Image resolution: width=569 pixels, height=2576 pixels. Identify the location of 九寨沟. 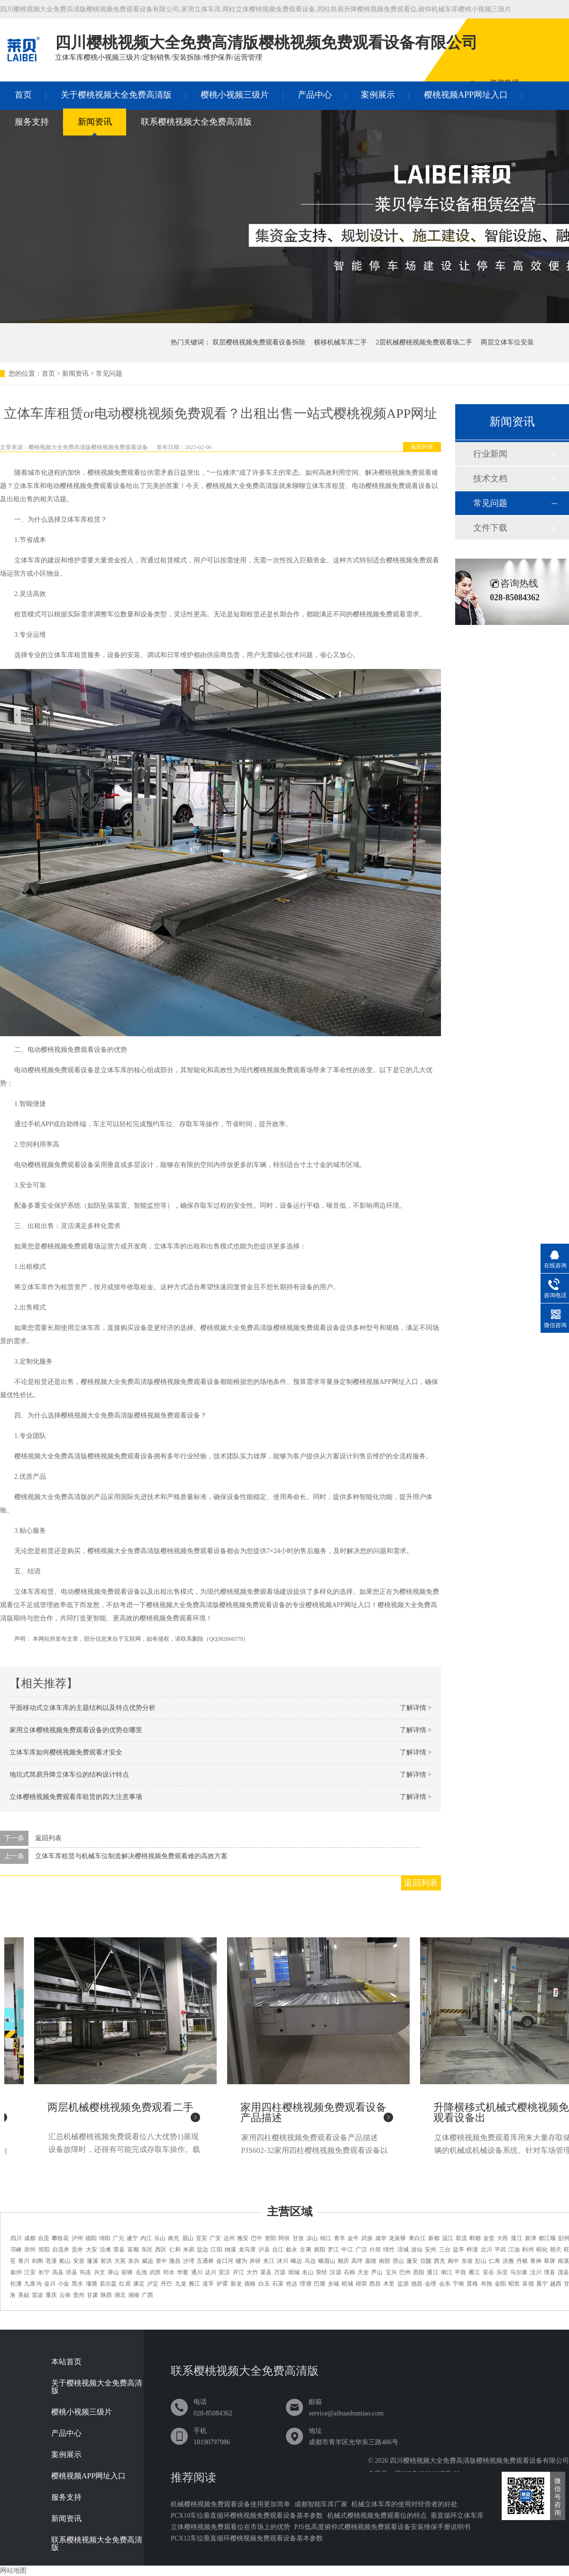
(32, 2283).